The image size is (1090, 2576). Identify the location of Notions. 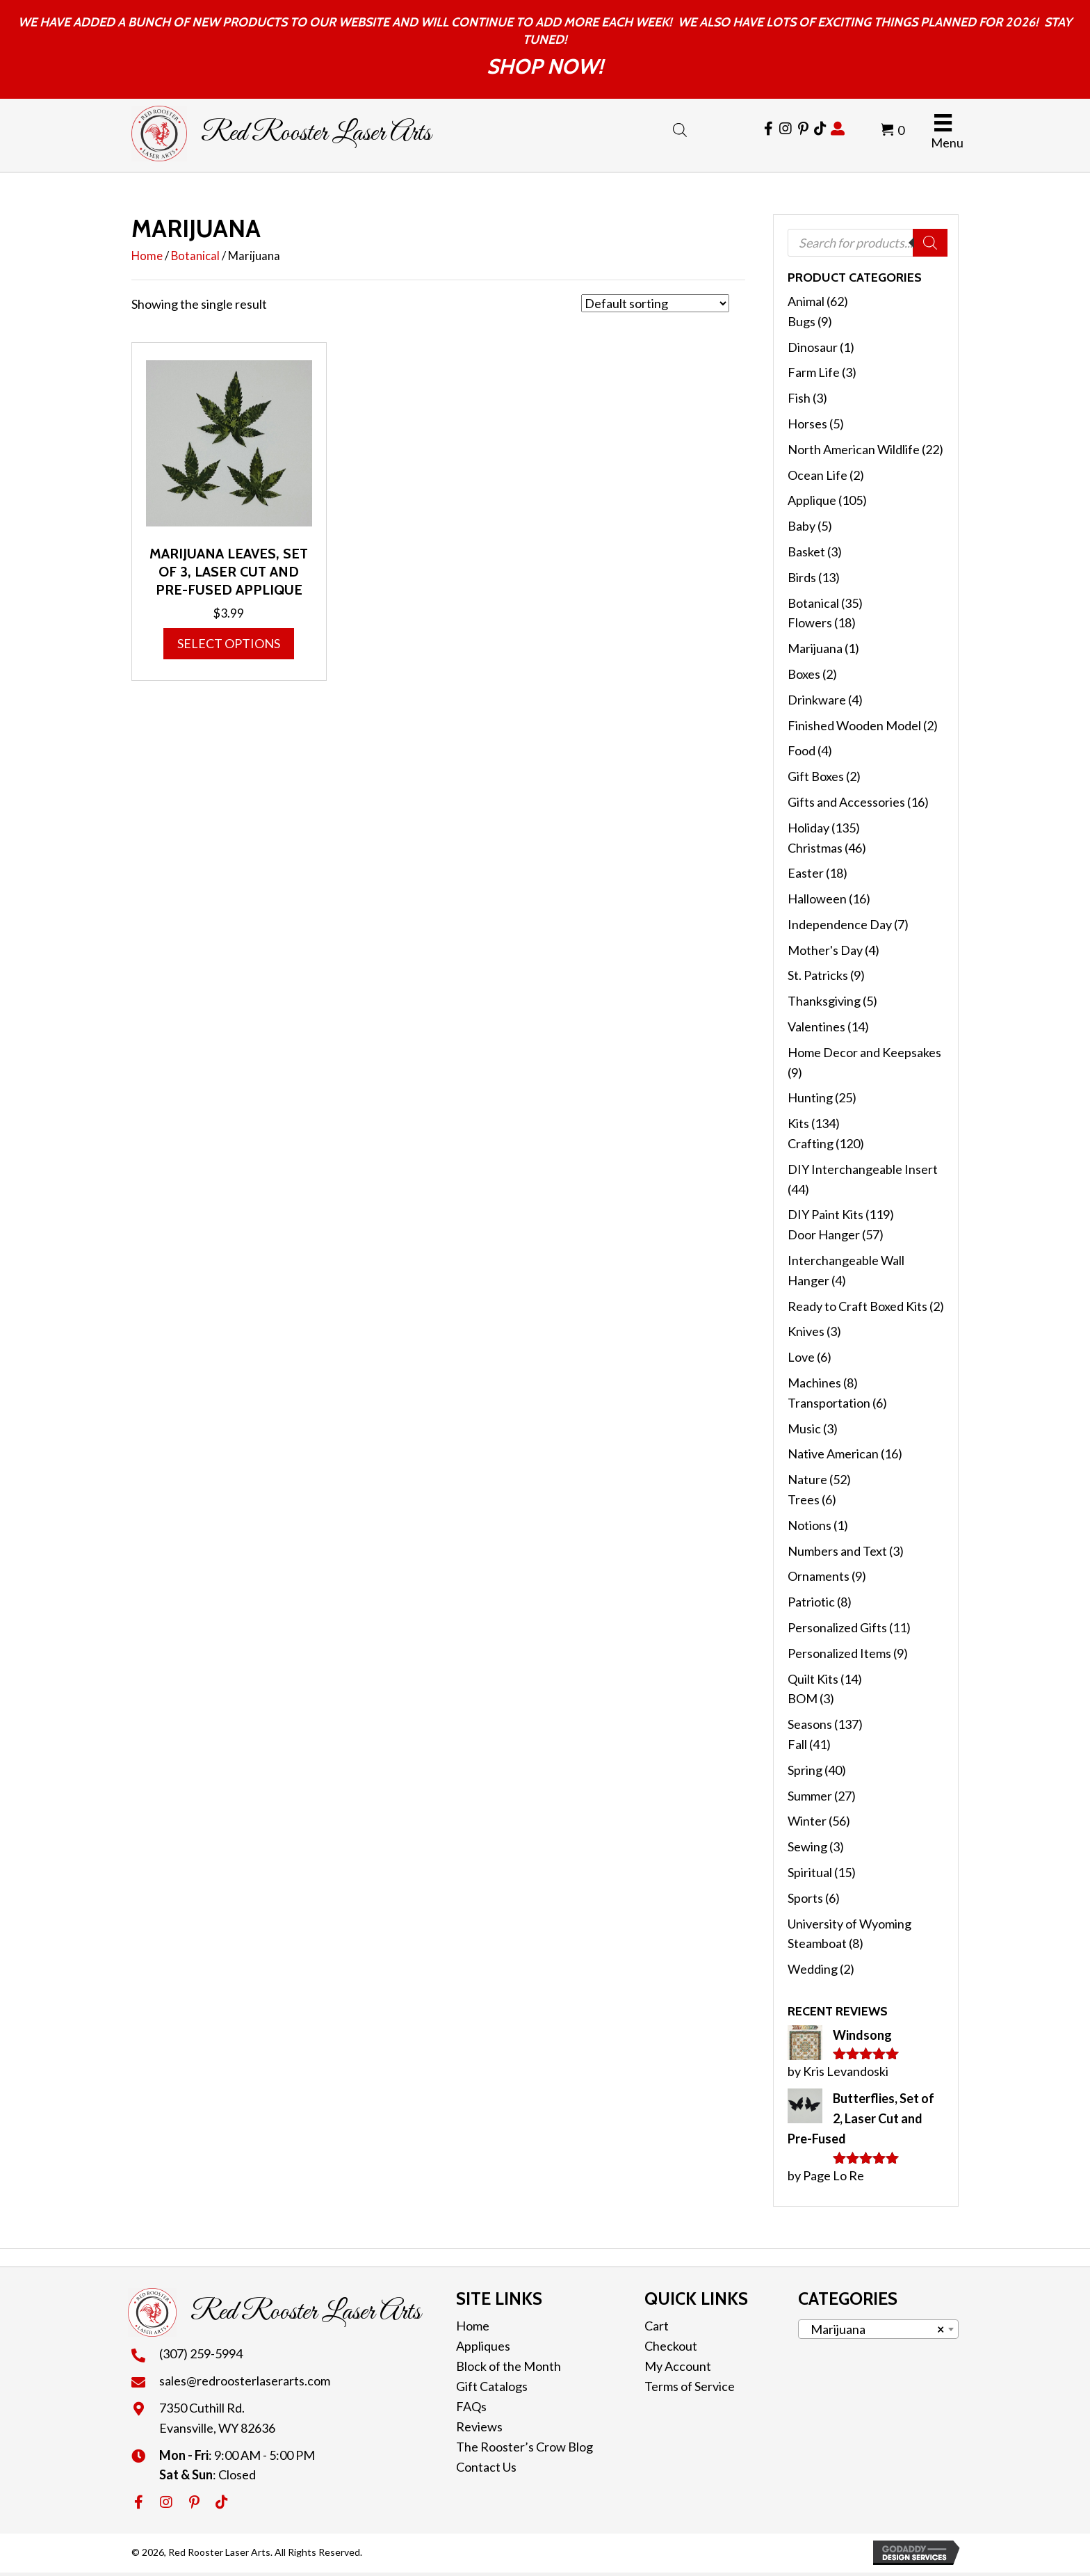
(809, 1525).